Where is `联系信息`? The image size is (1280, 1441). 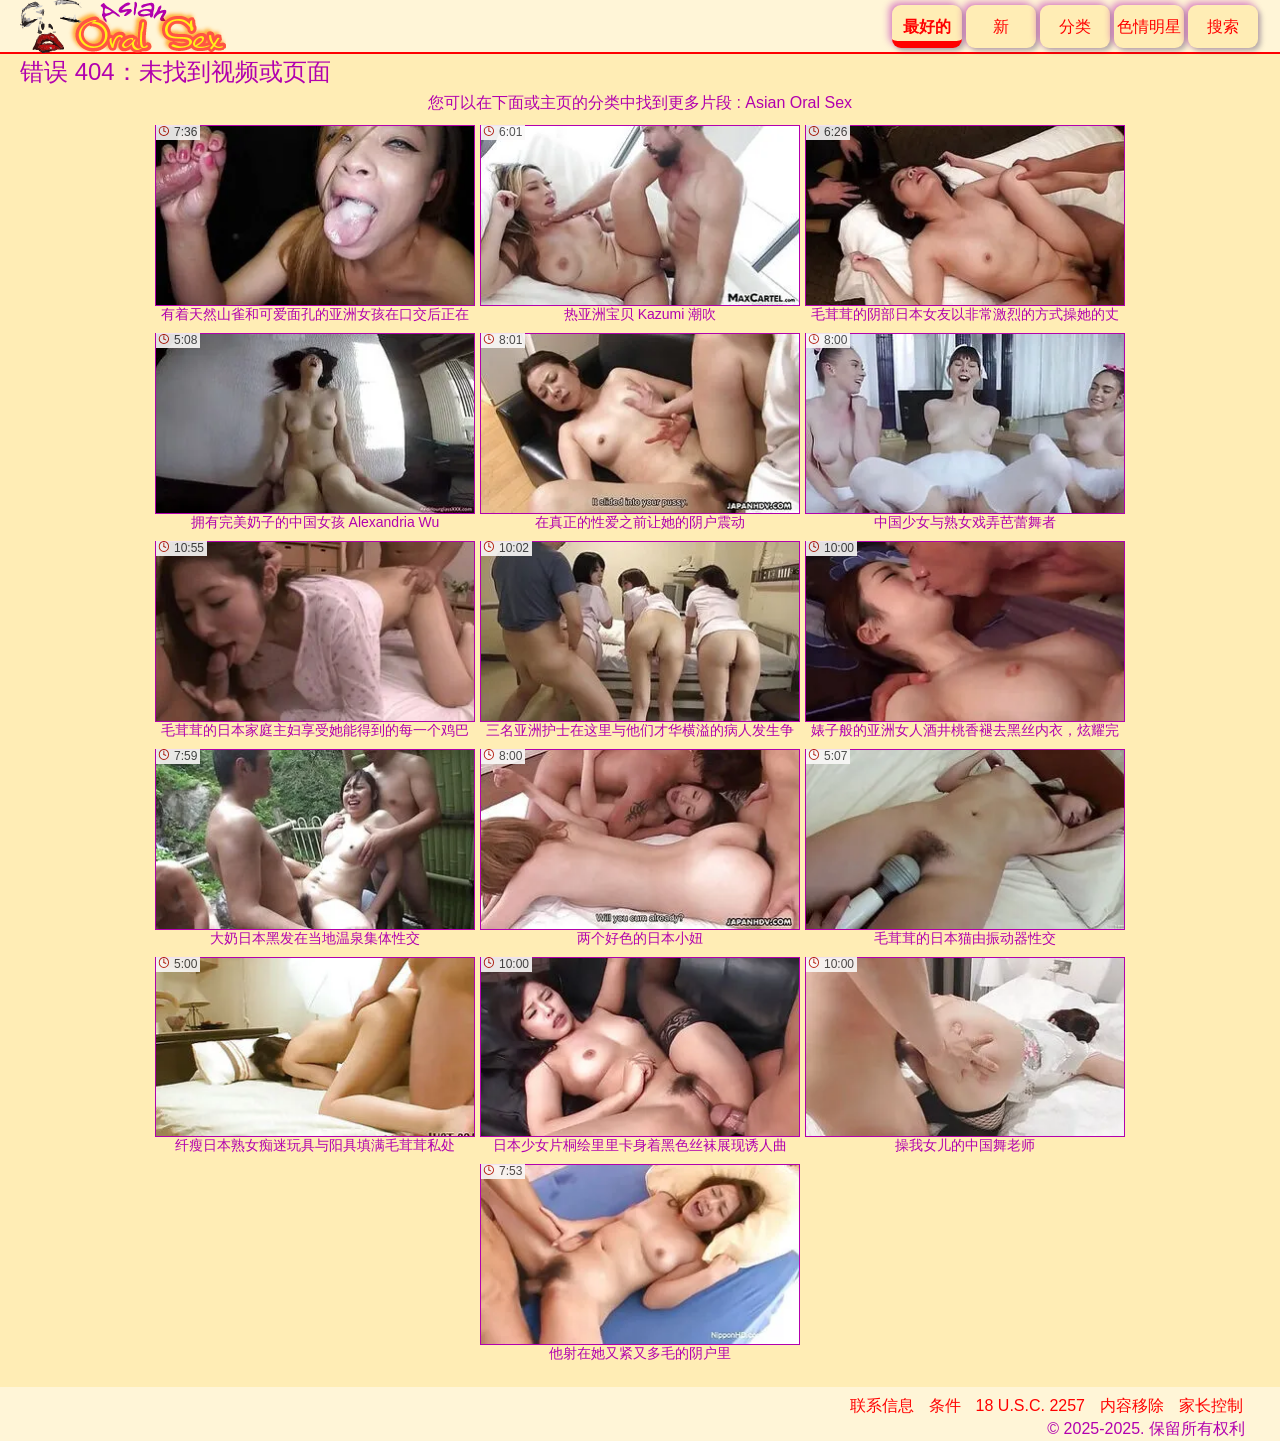 联系信息 is located at coordinates (882, 1405).